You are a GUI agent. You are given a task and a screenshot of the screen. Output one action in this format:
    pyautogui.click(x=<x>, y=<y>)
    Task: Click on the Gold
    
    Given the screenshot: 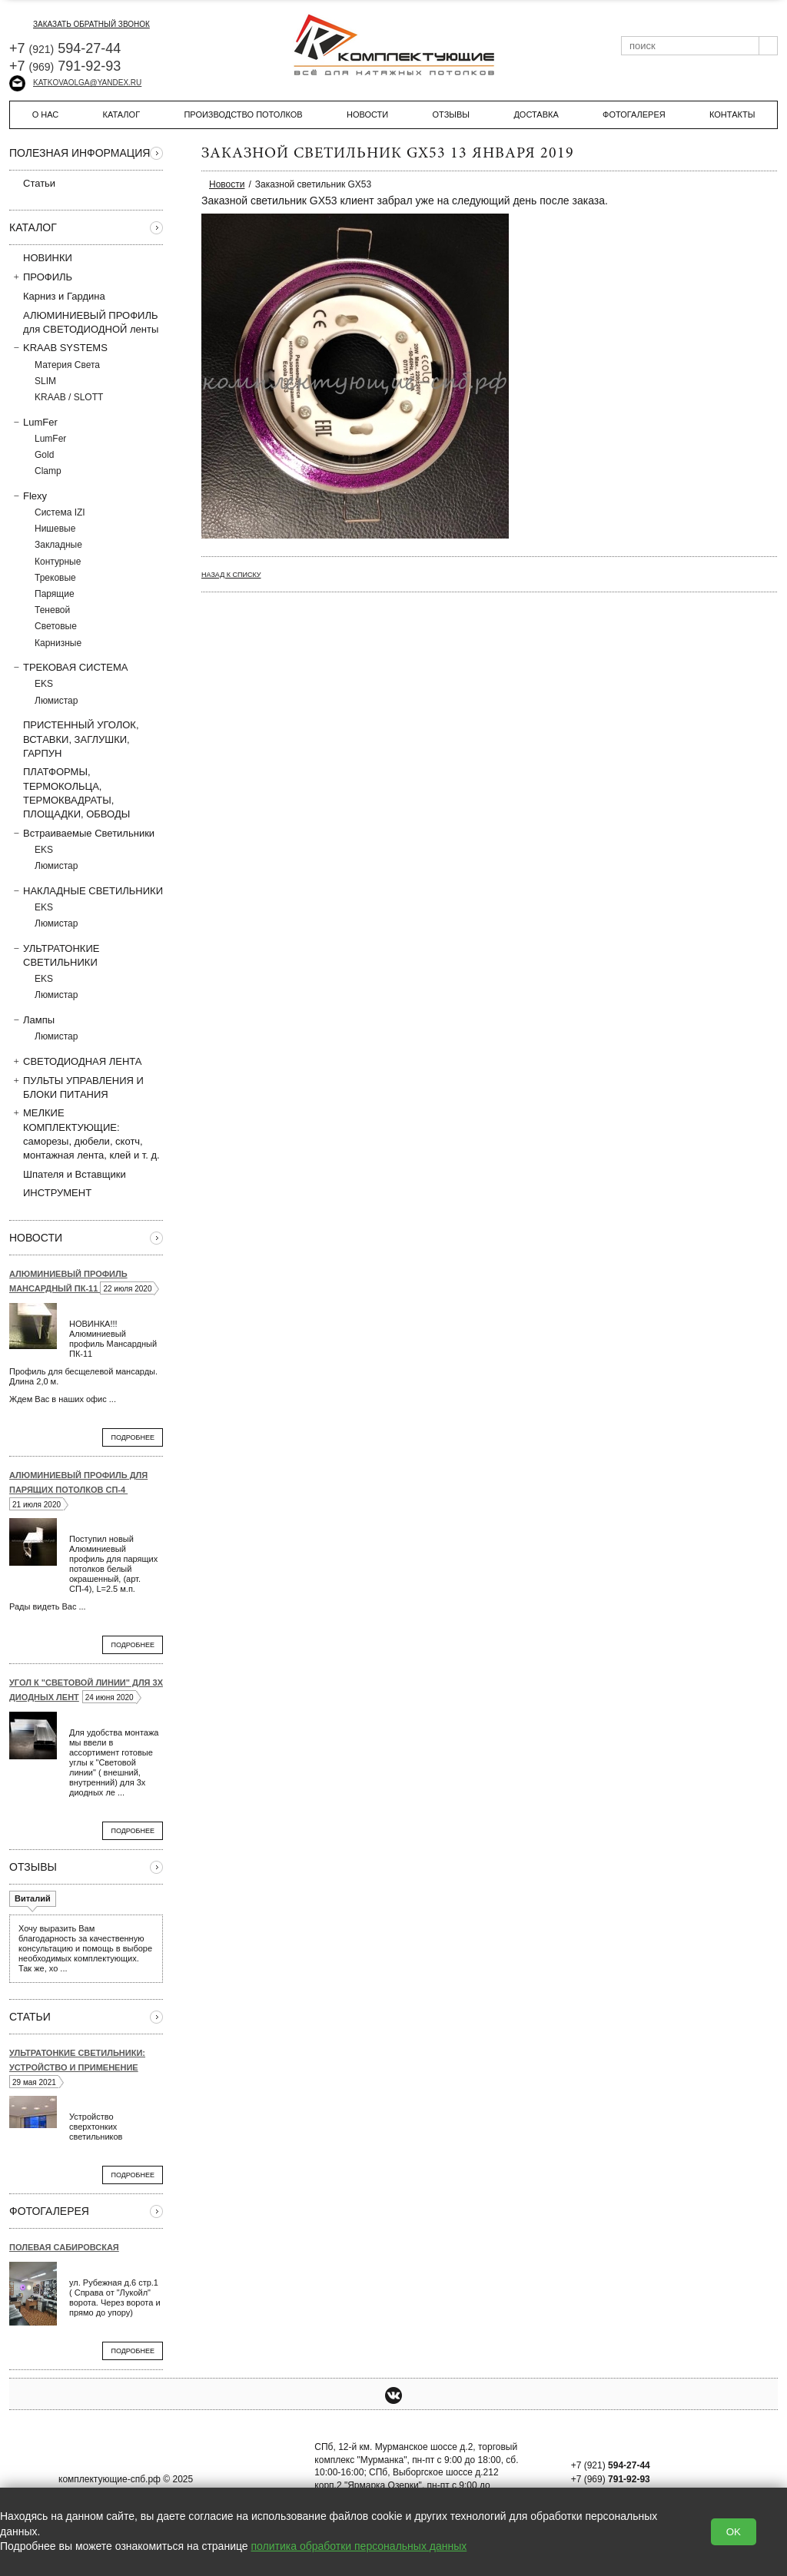 What is the action you would take?
    pyautogui.click(x=44, y=454)
    